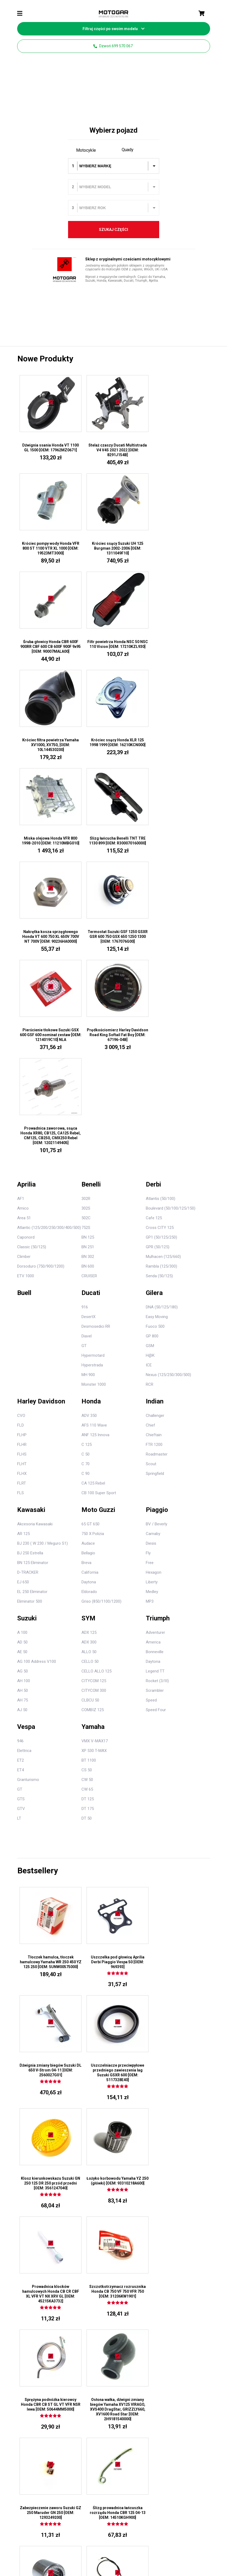 Image resolution: width=227 pixels, height=2576 pixels. What do you see at coordinates (23, 1391) in the screenshot?
I see `AH 100` at bounding box center [23, 1391].